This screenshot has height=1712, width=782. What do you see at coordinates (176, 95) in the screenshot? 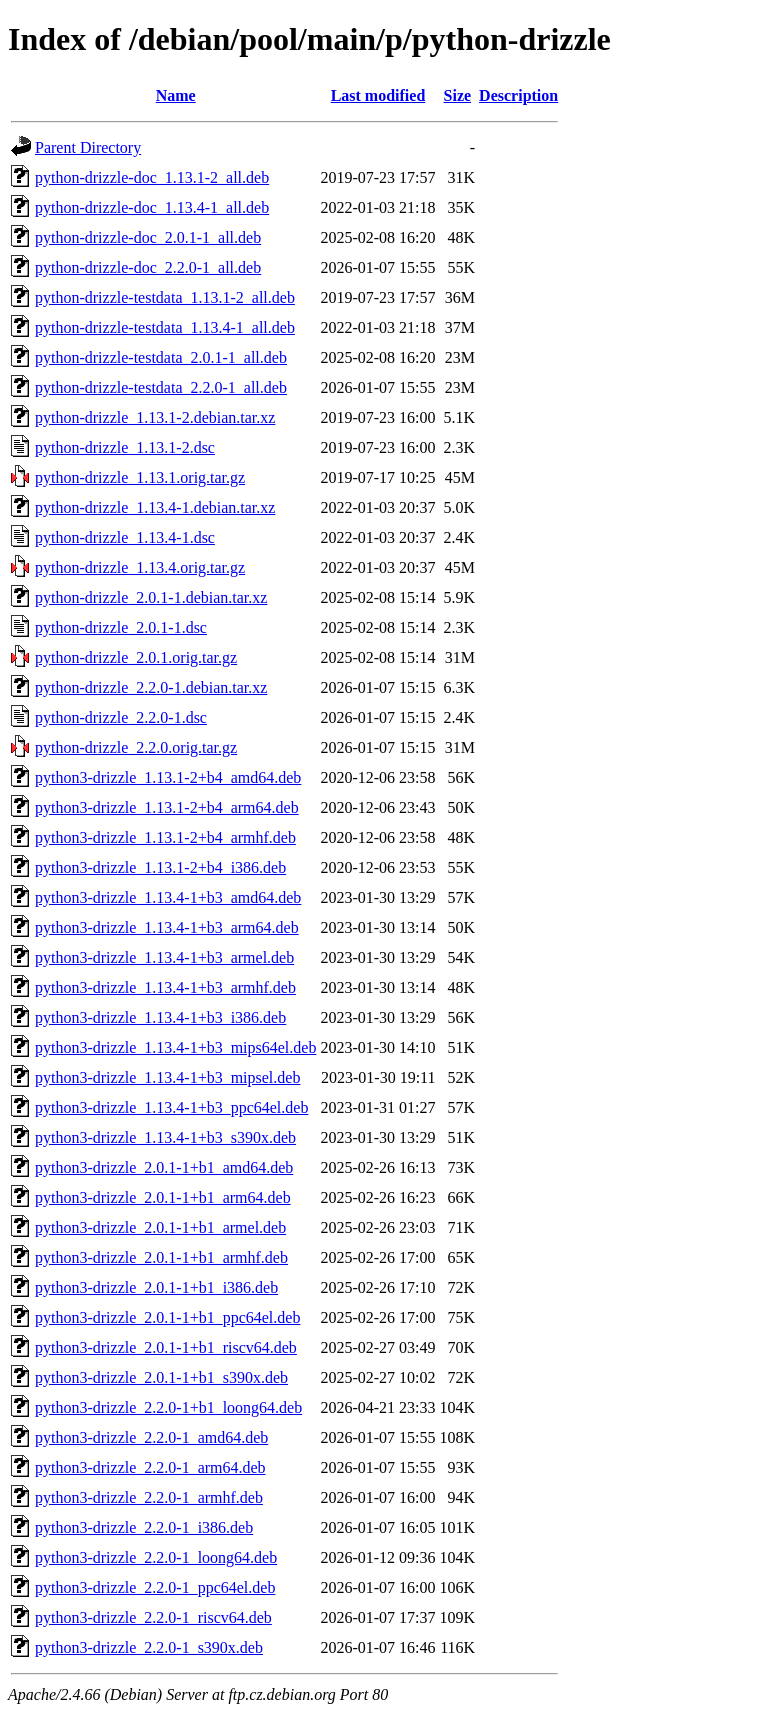
I see `Name` at bounding box center [176, 95].